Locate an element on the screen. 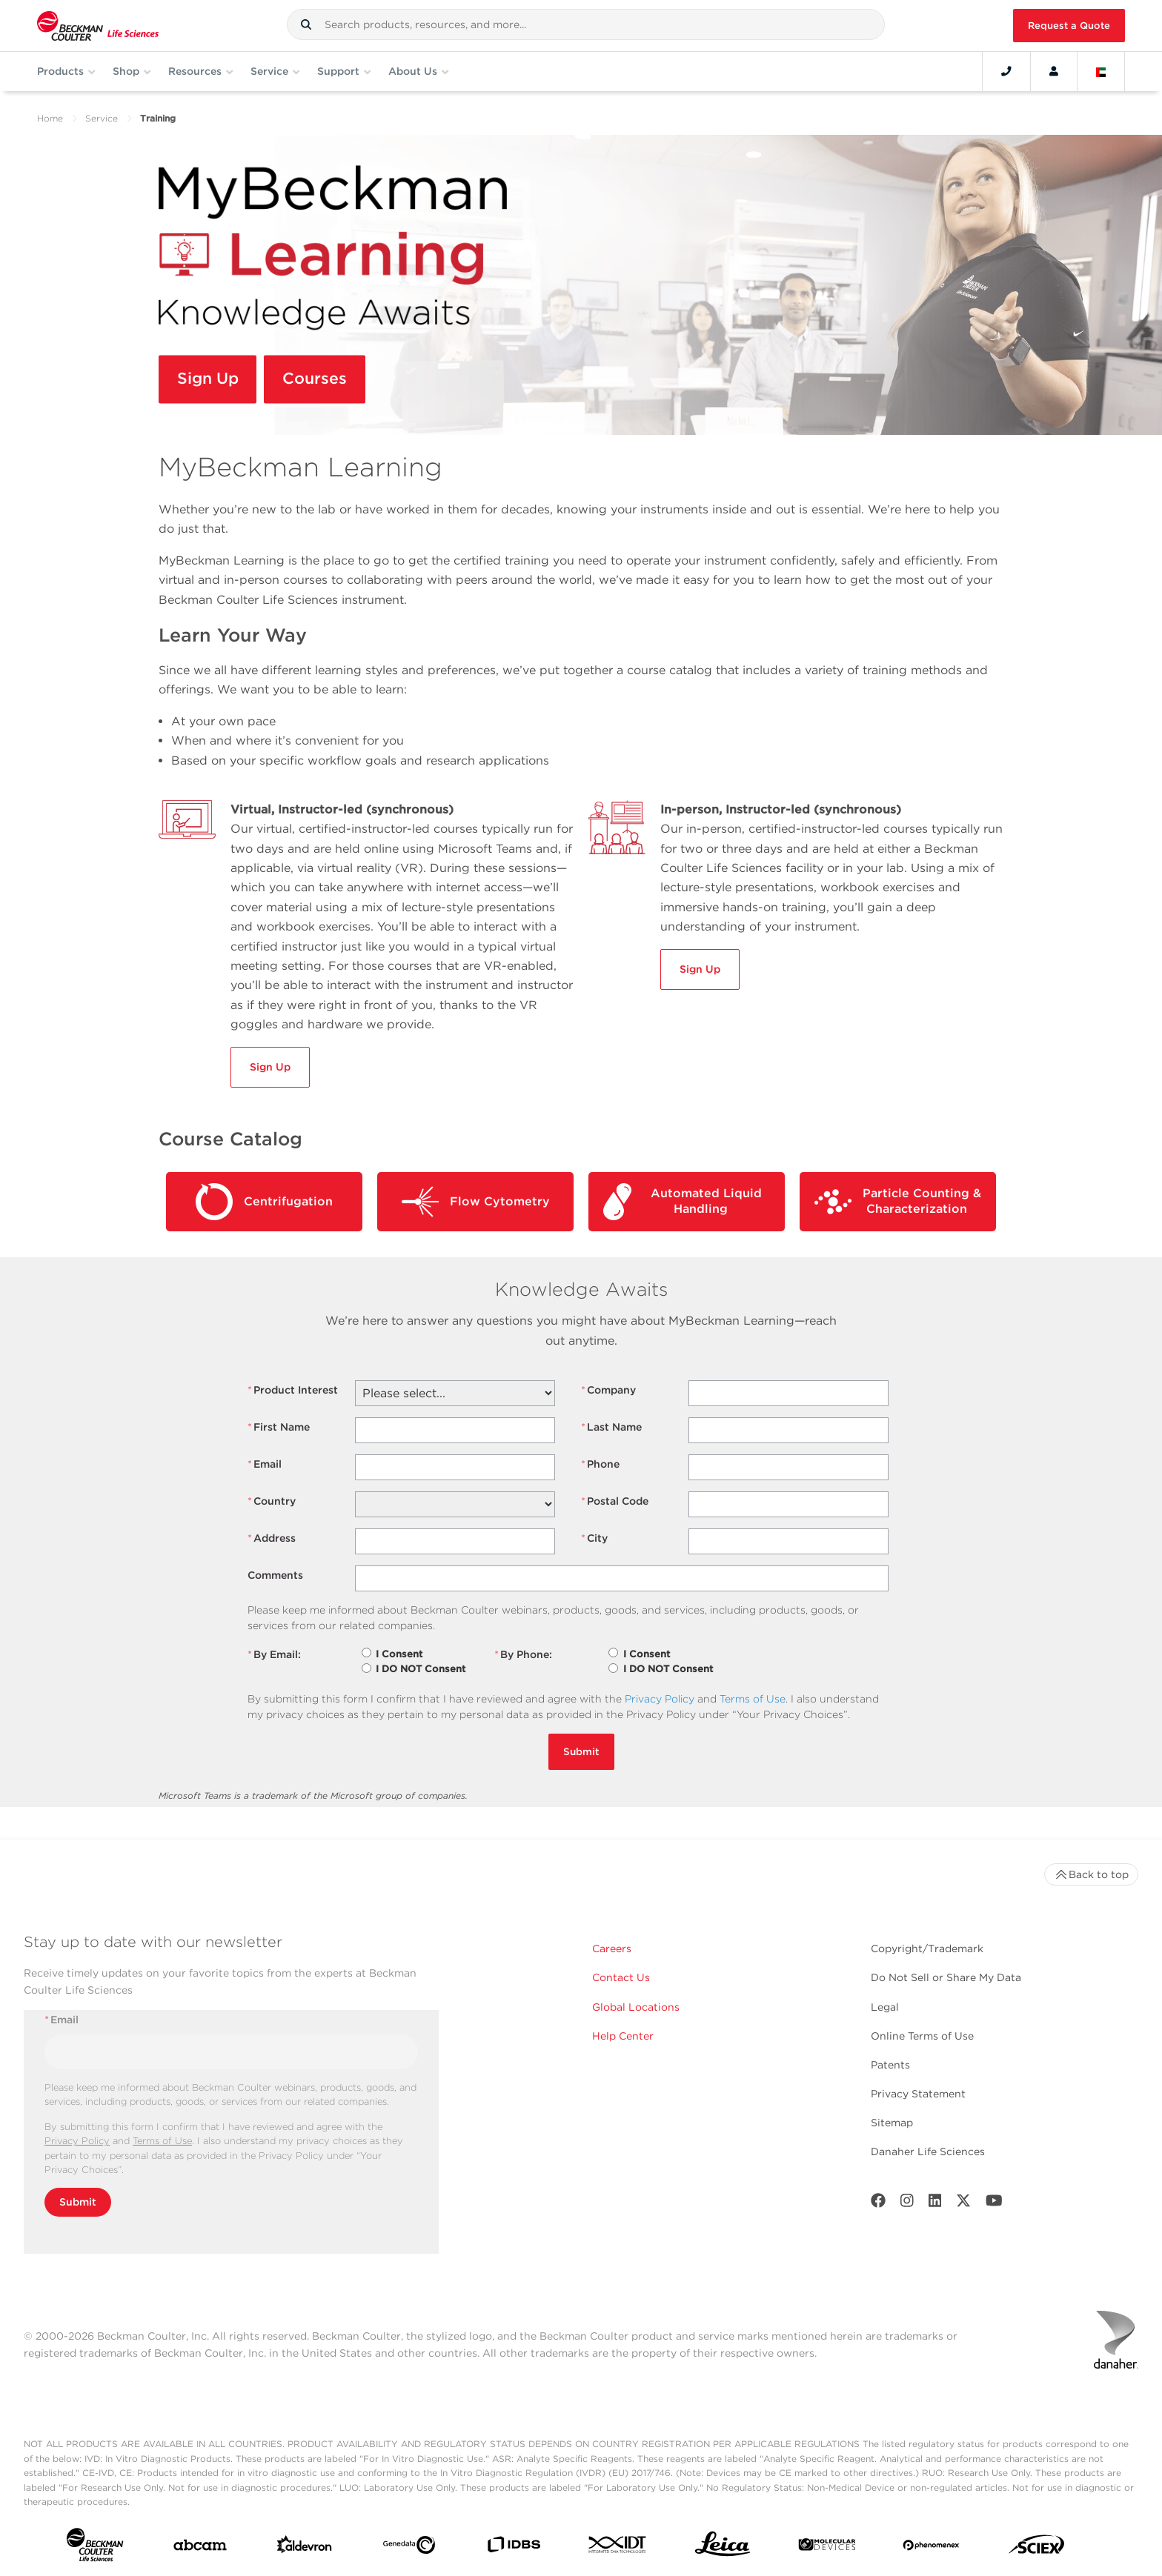  [Facebook] is located at coordinates (878, 2204).